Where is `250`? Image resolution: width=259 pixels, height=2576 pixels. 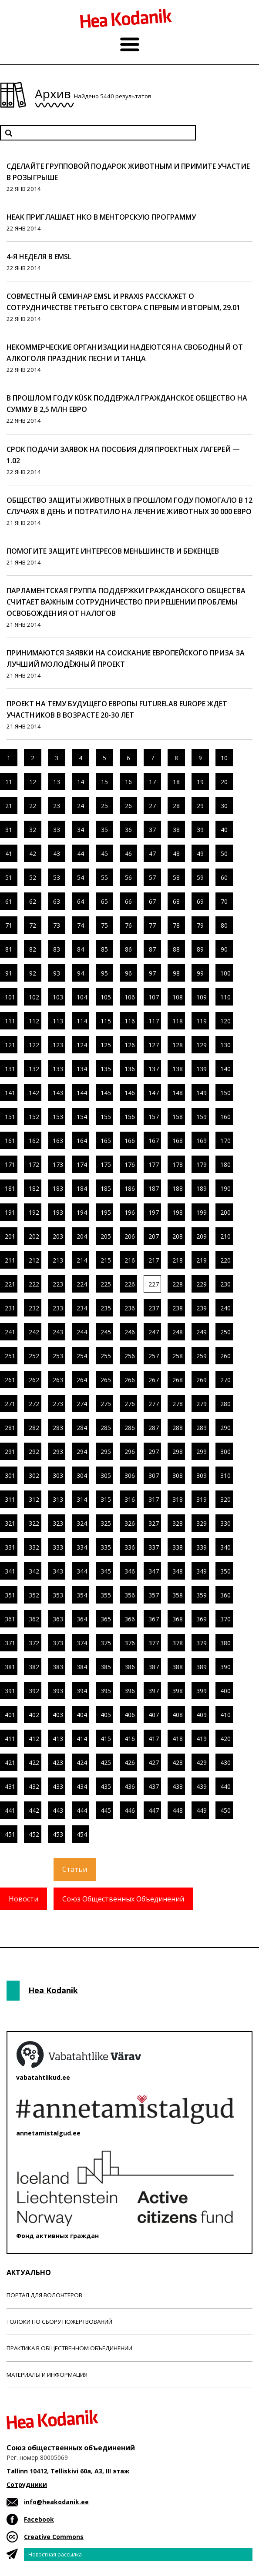 250 is located at coordinates (225, 1332).